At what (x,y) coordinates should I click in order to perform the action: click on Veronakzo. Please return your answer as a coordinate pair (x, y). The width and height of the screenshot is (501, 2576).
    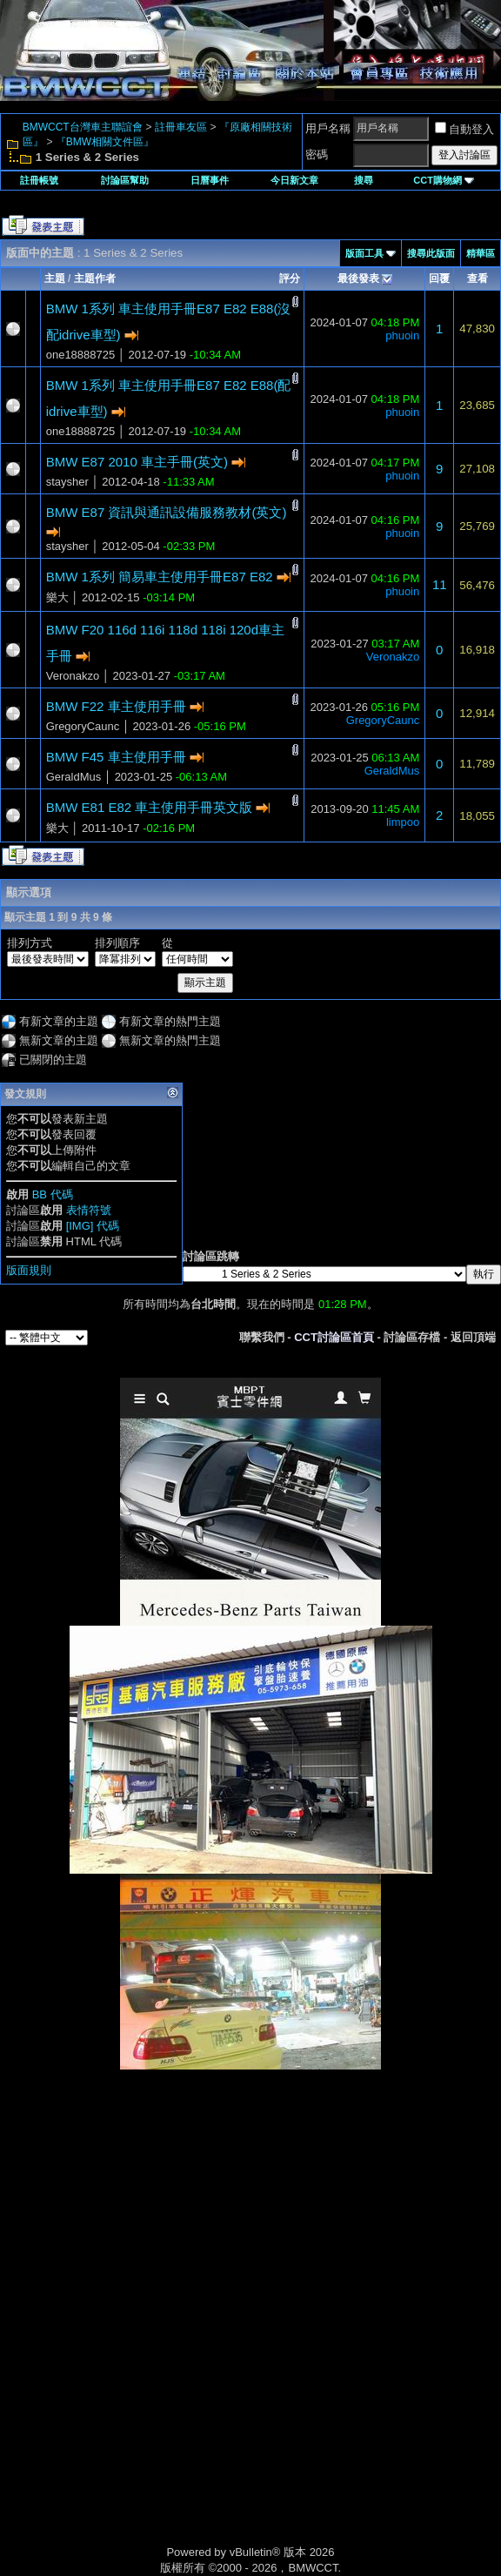
    Looking at the image, I should click on (72, 675).